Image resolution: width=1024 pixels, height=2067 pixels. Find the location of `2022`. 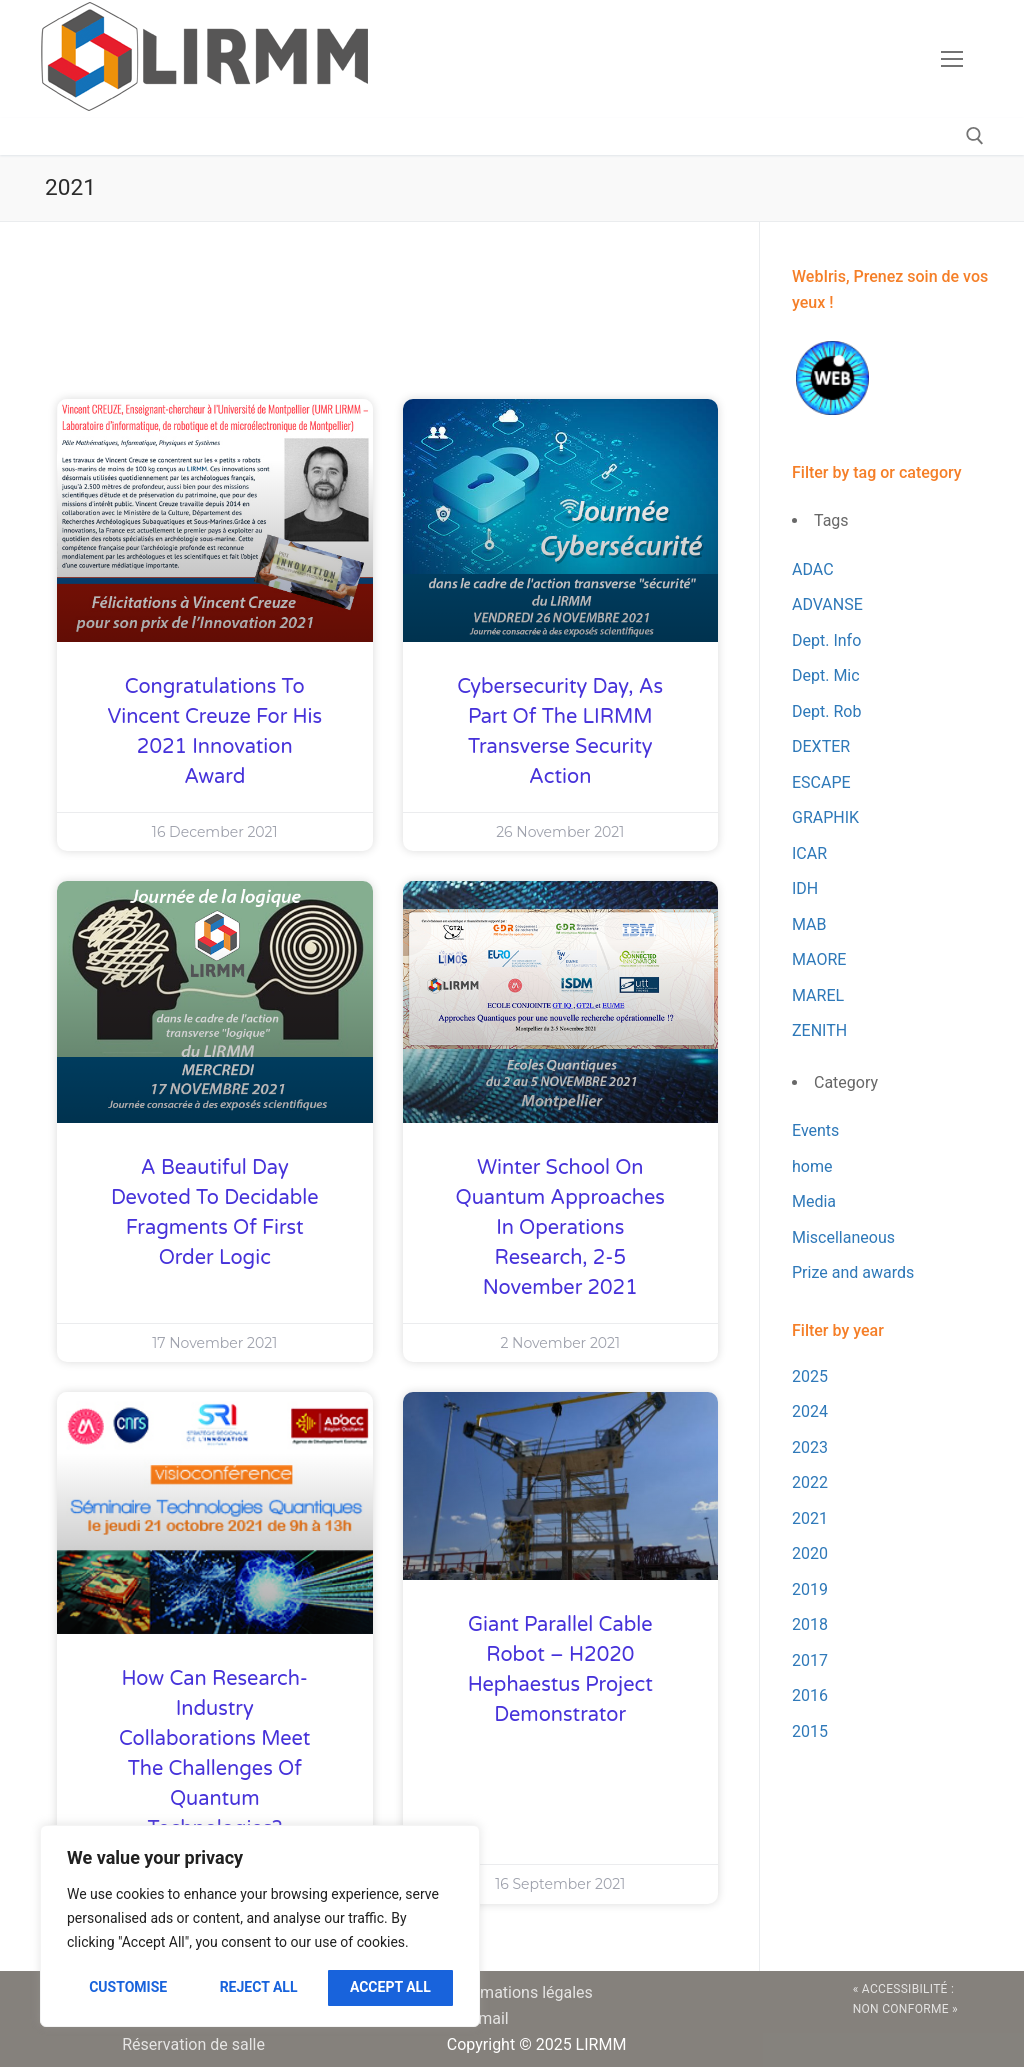

2022 is located at coordinates (810, 1482).